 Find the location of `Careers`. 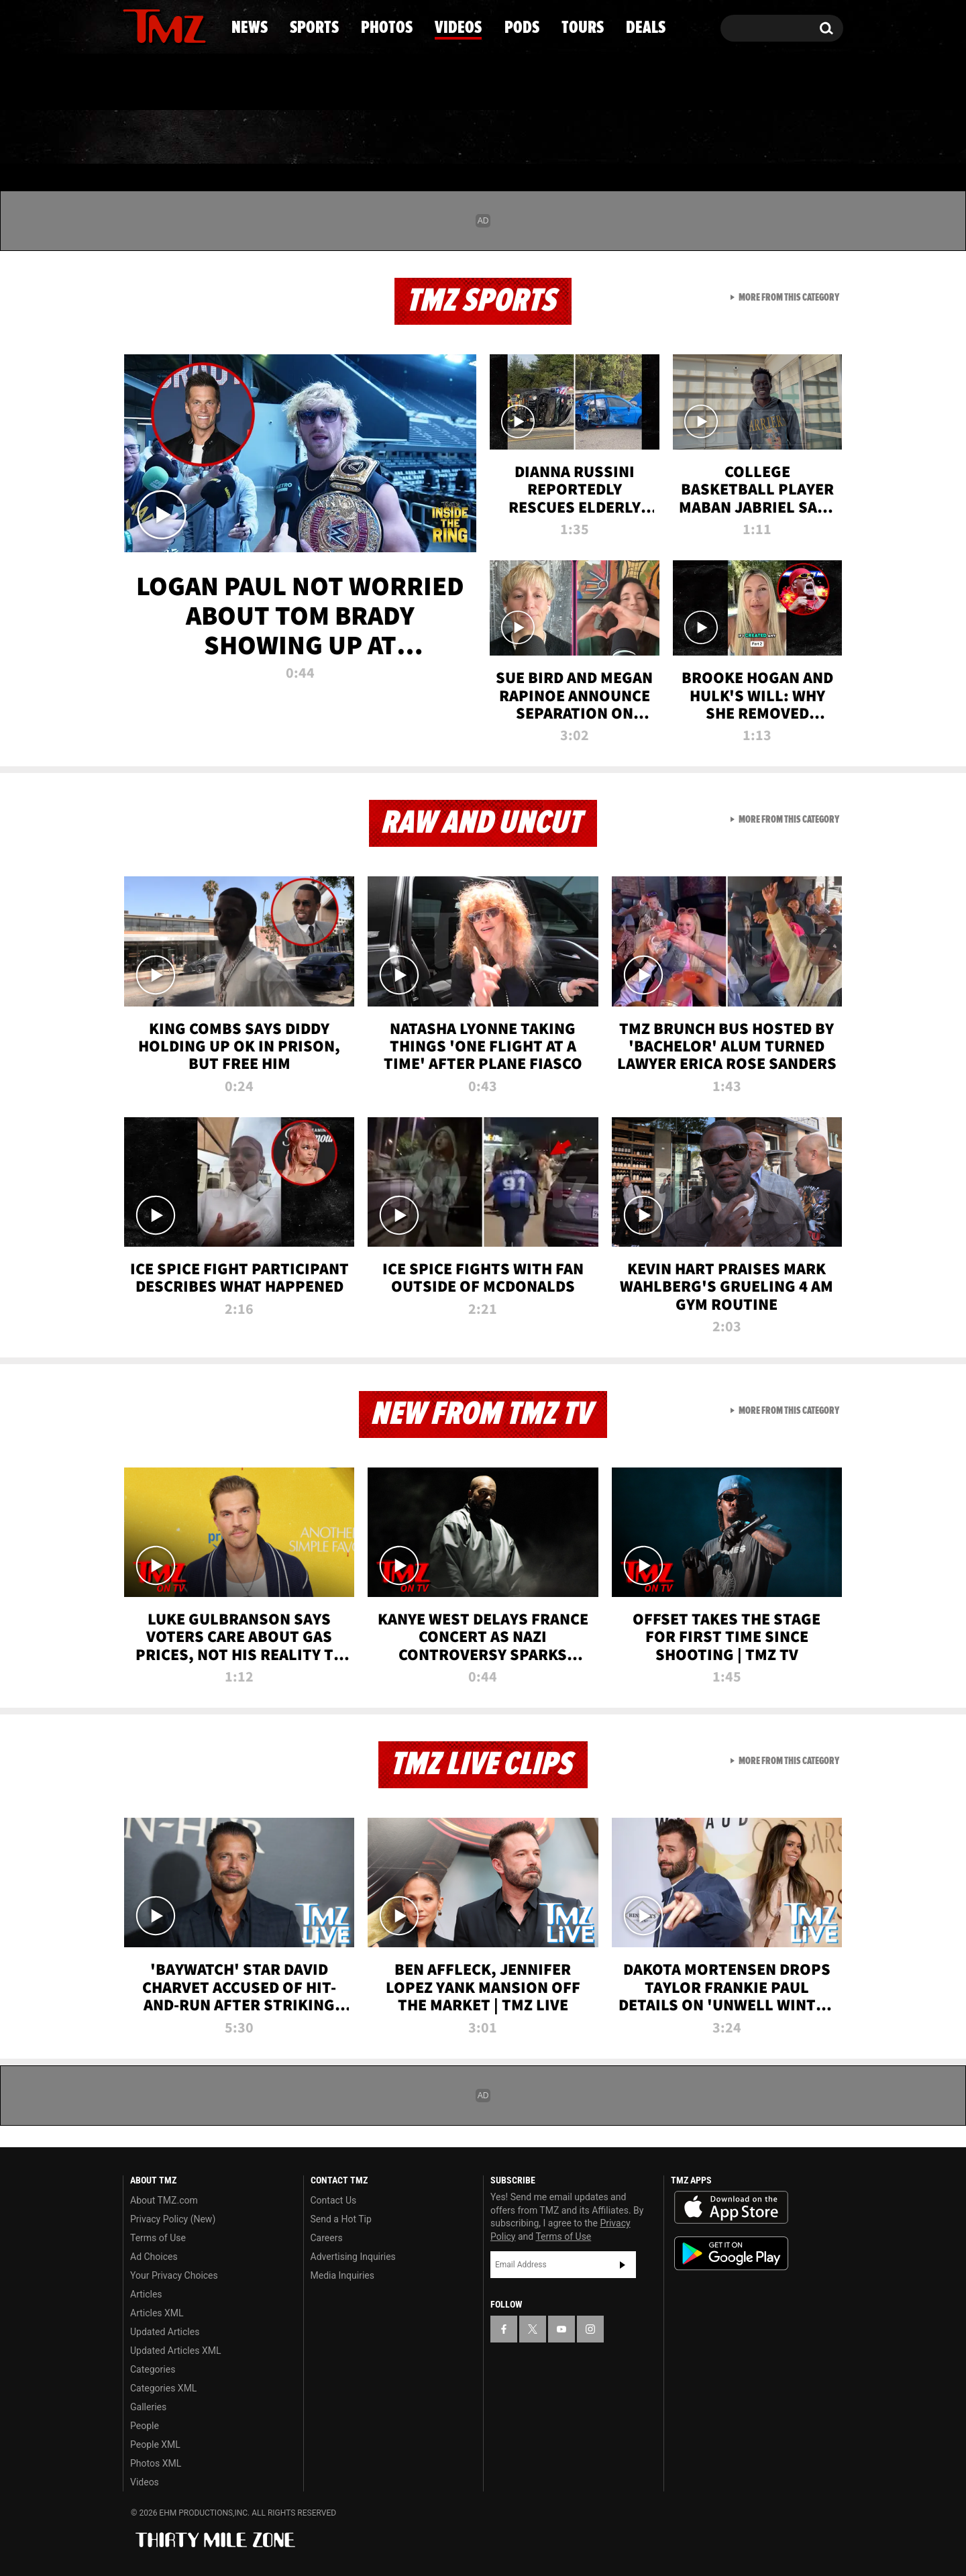

Careers is located at coordinates (327, 2237).